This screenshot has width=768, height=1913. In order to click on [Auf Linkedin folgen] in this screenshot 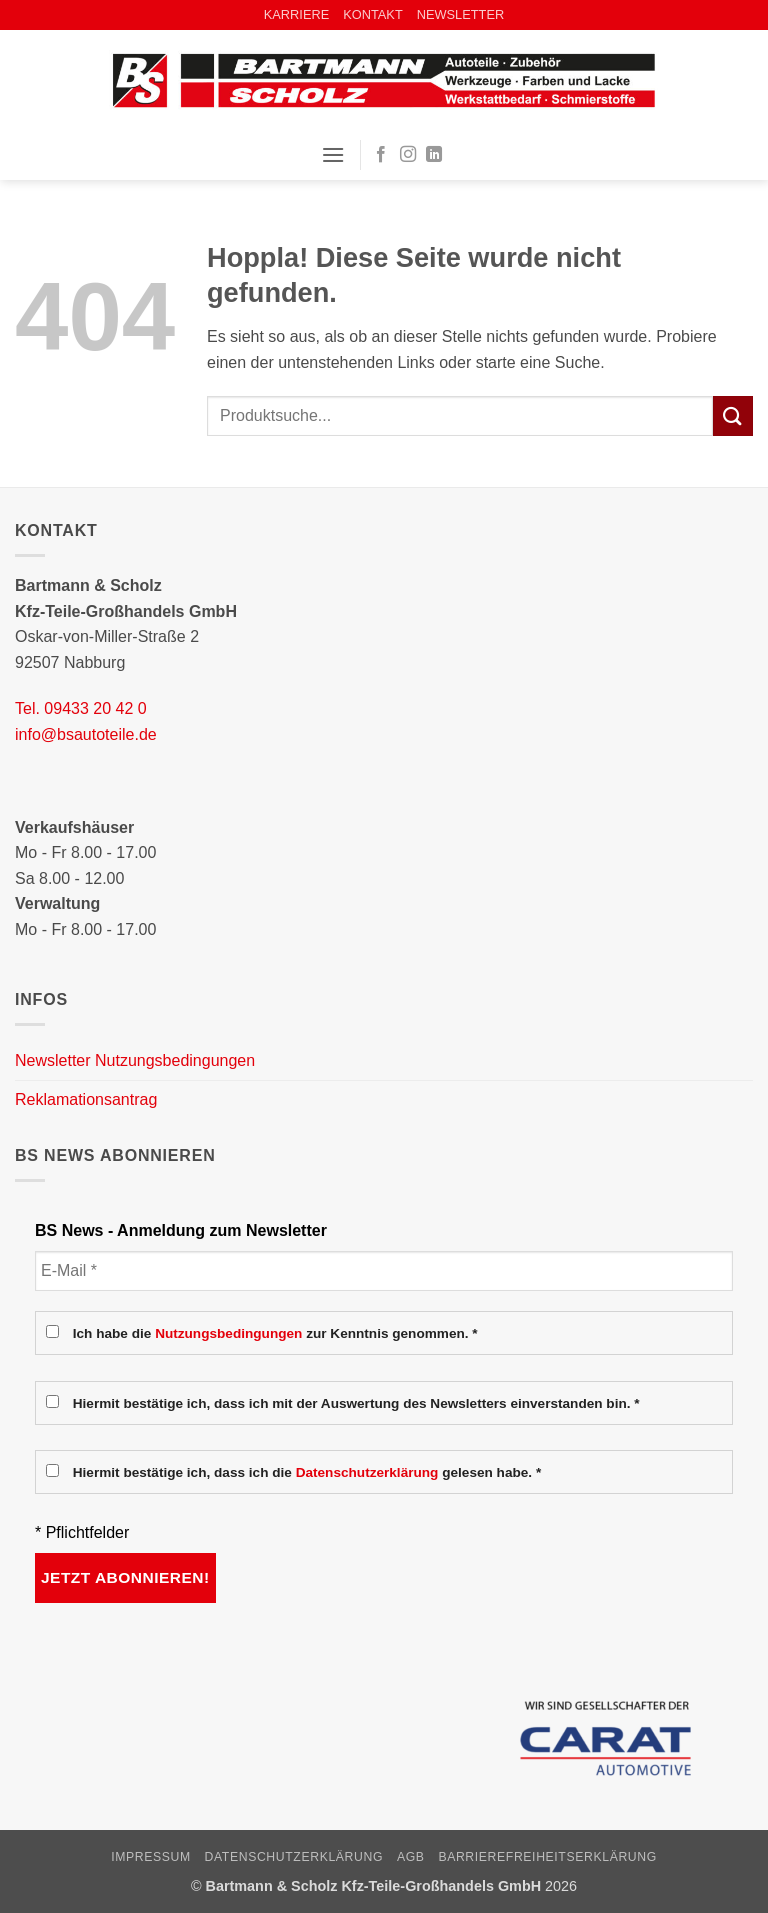, I will do `click(434, 155)`.